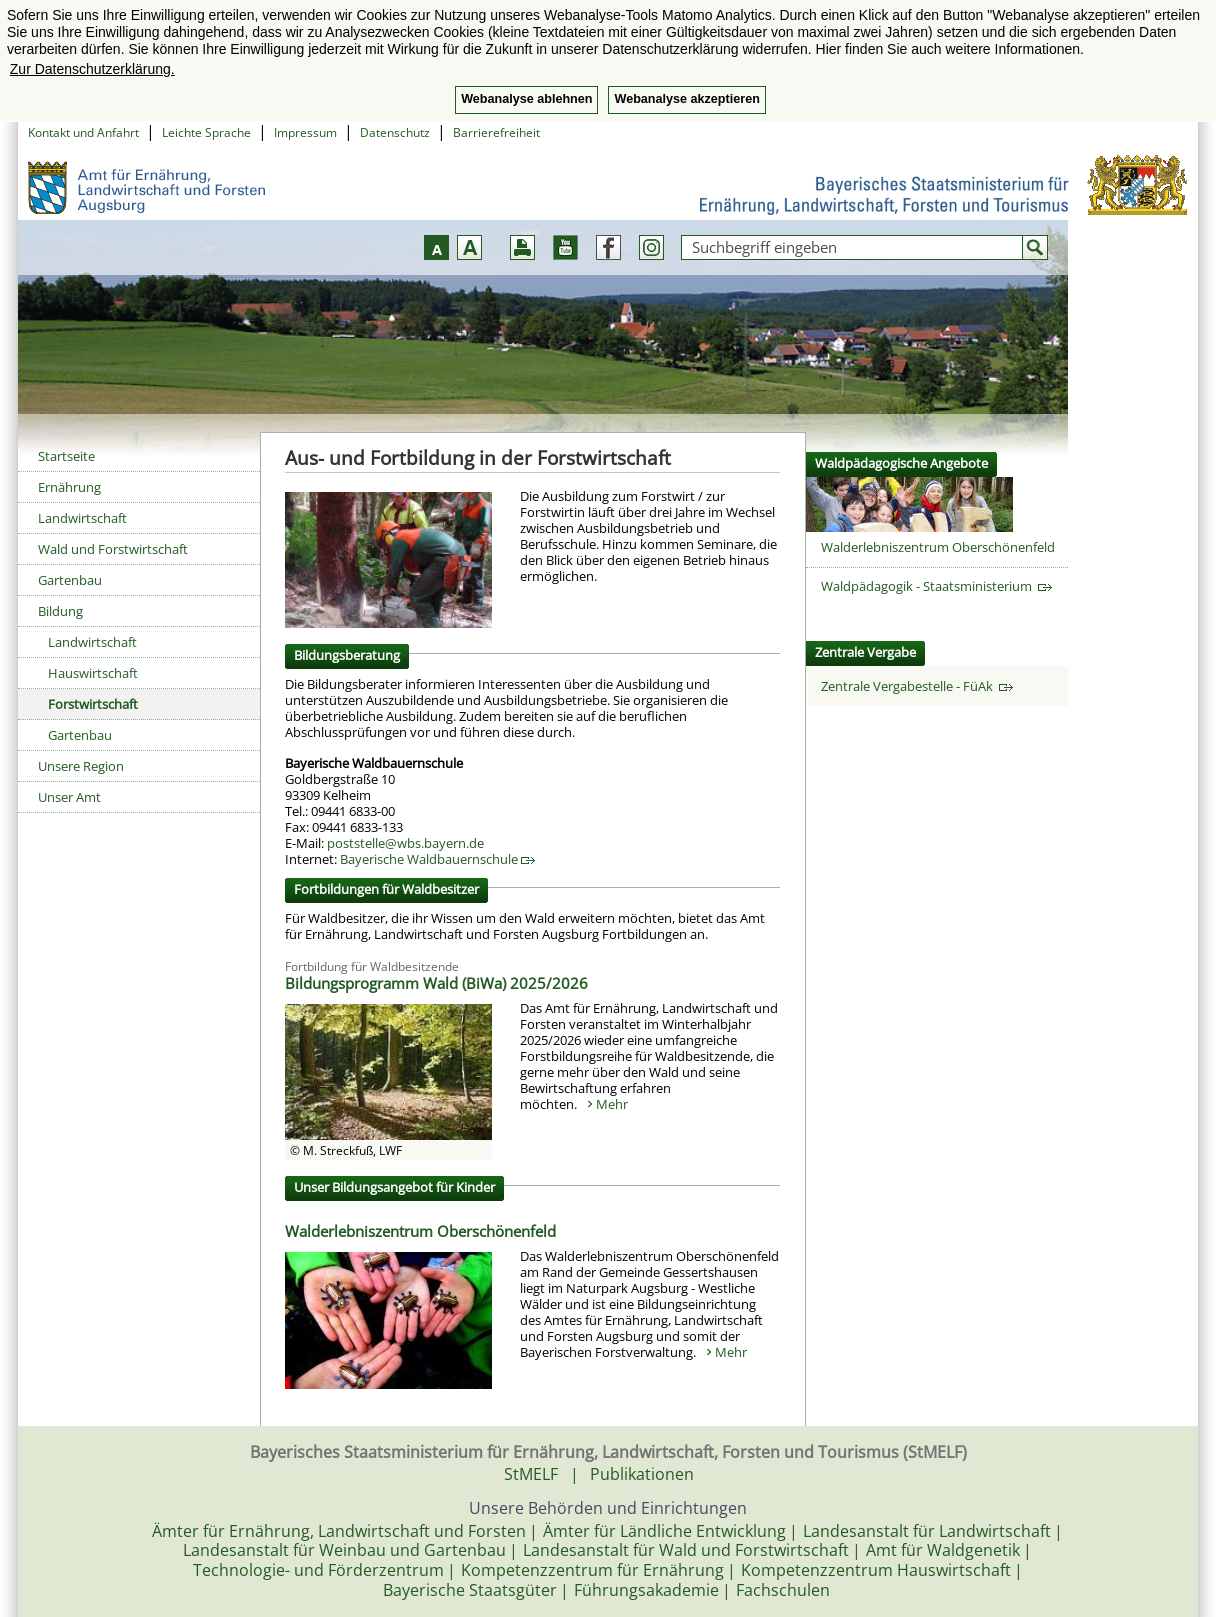 Image resolution: width=1216 pixels, height=1617 pixels. I want to click on Bildung, so click(60, 611).